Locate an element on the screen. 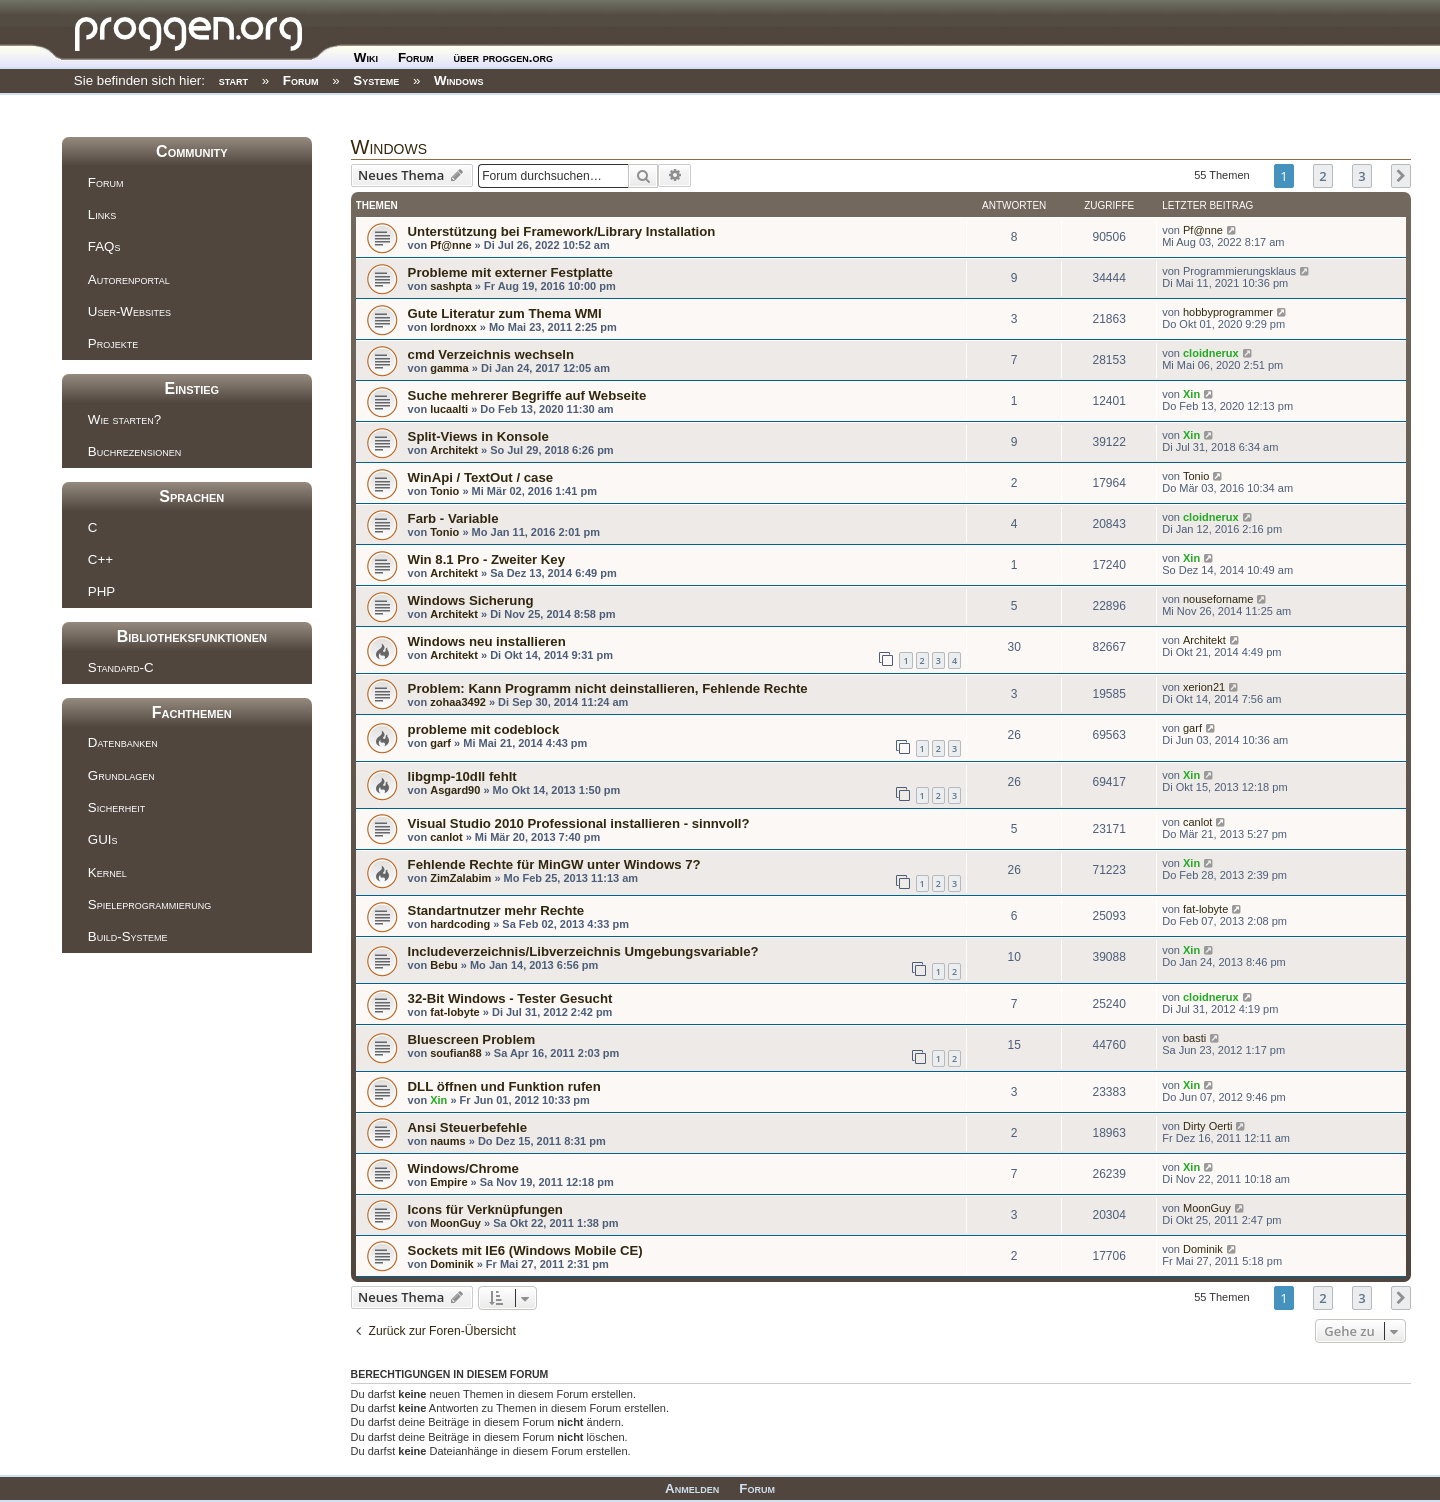  probleme mit codeblock is located at coordinates (484, 729).